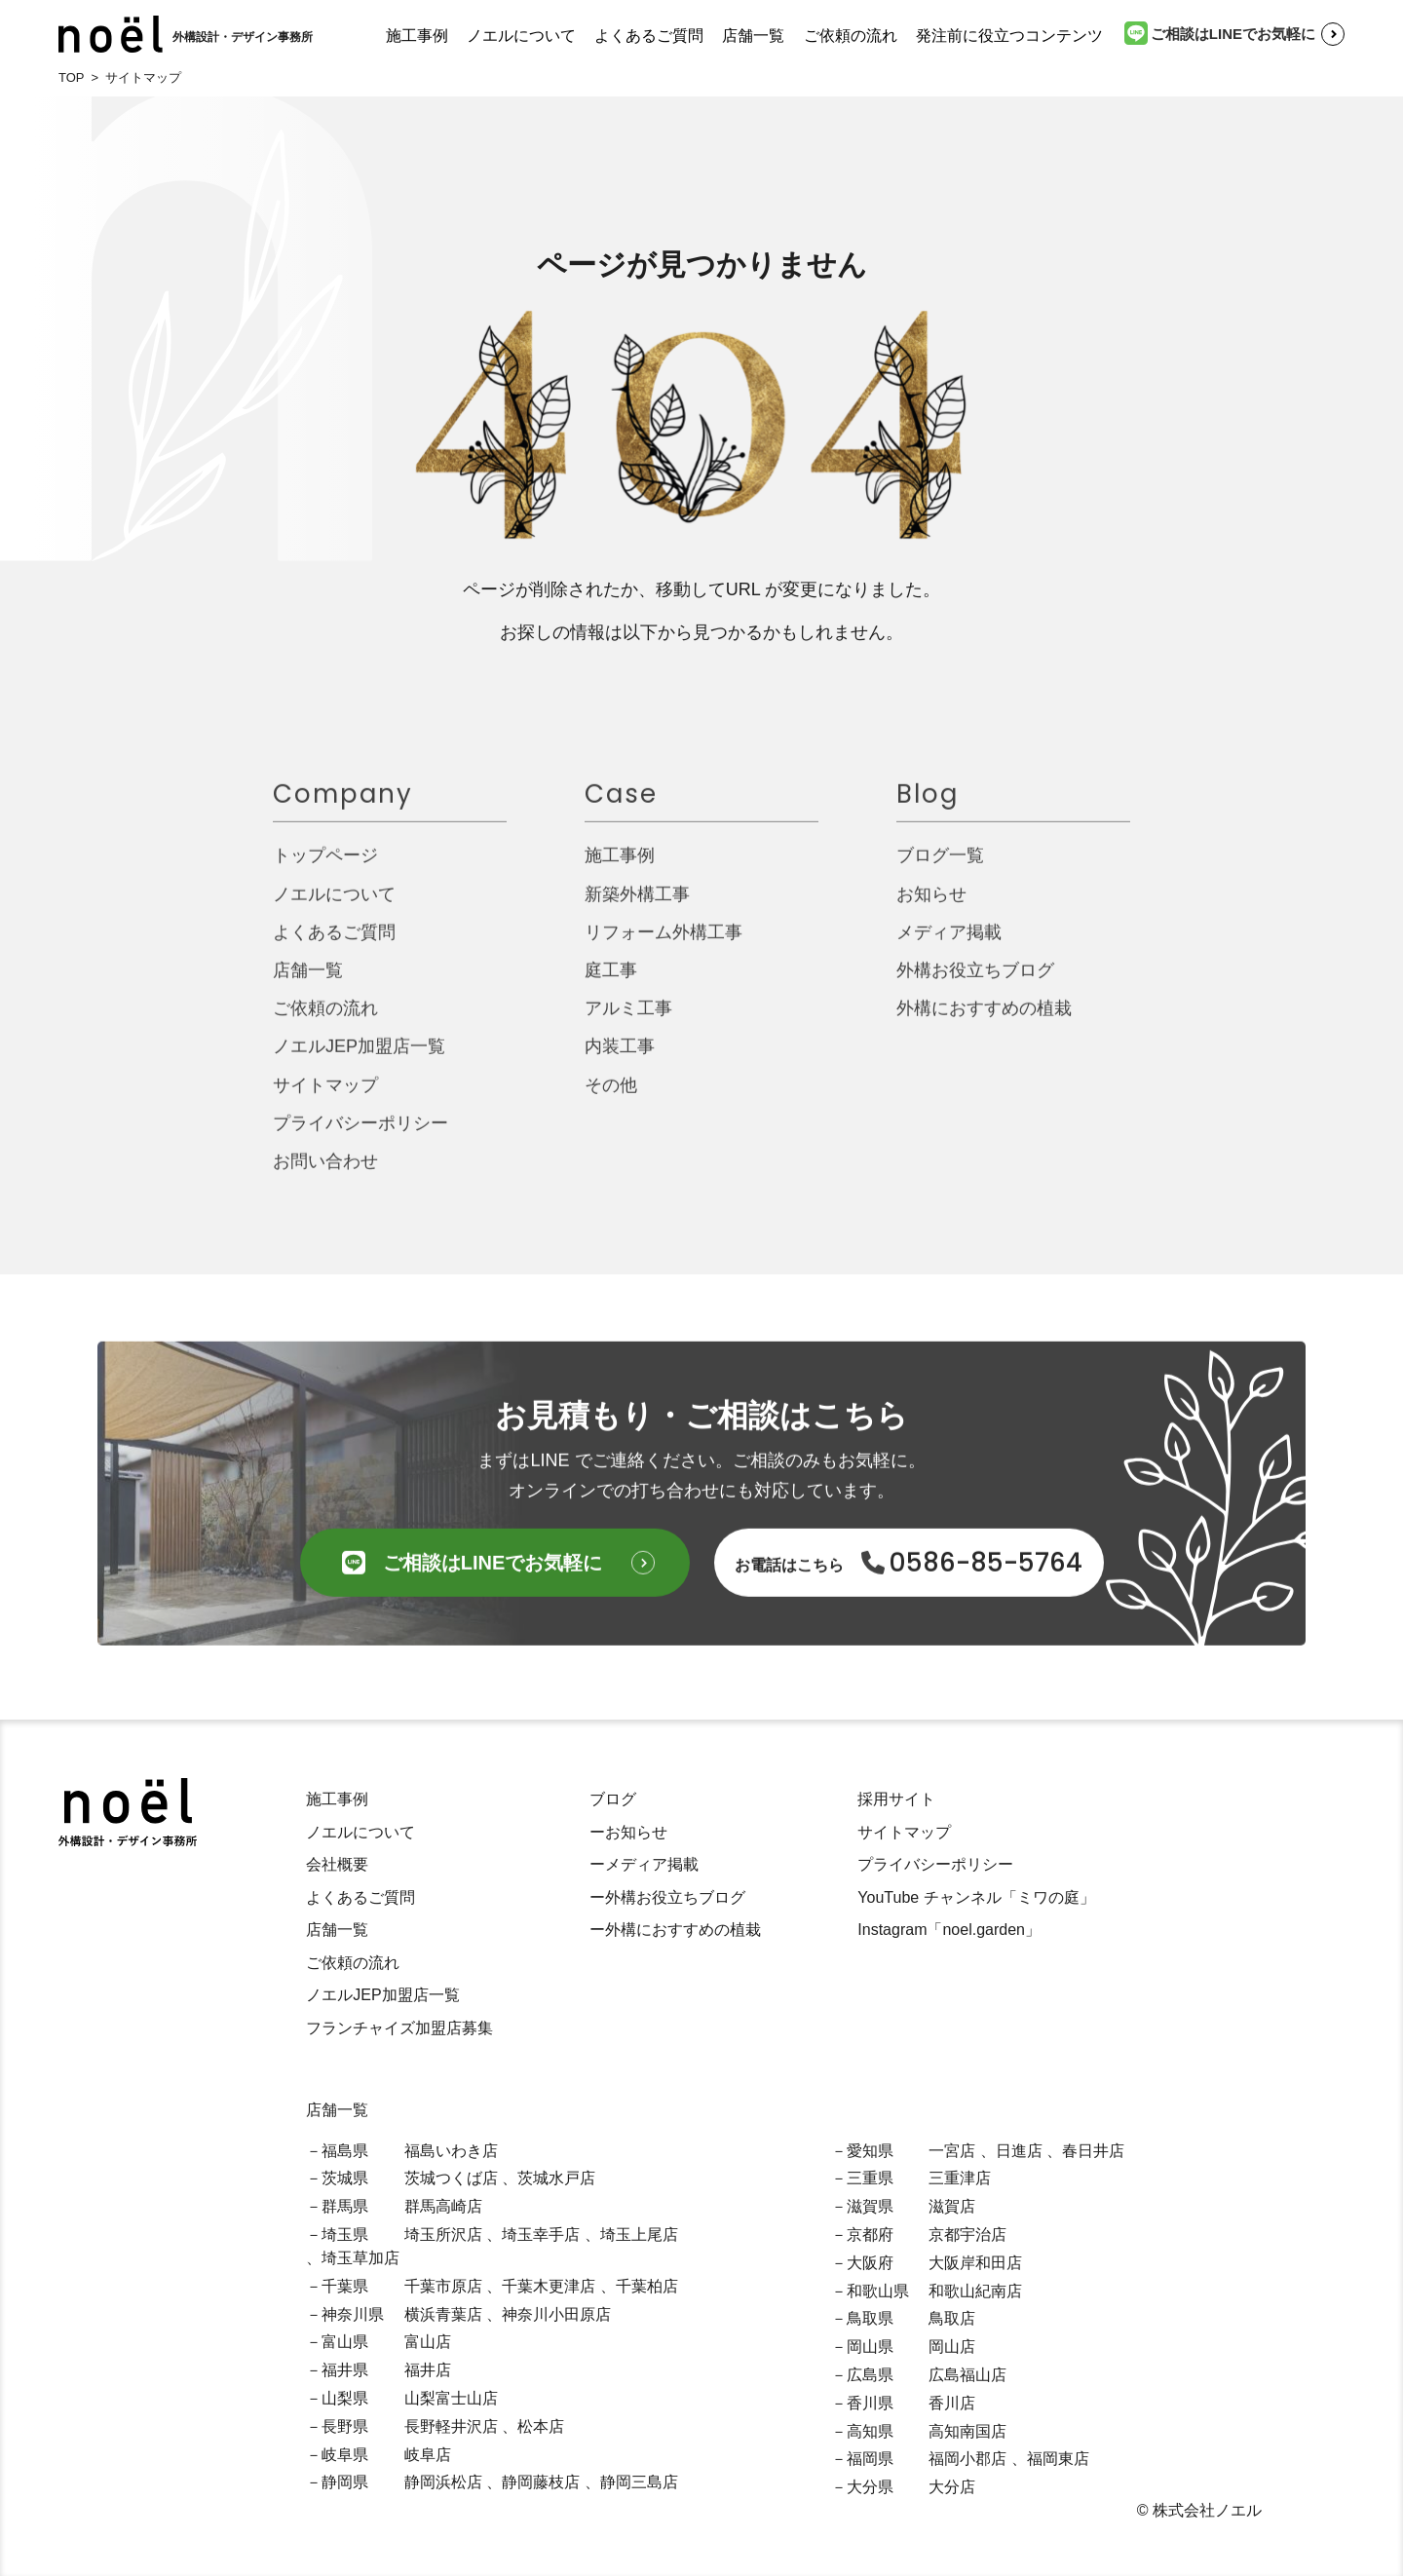 This screenshot has width=1403, height=2576. What do you see at coordinates (611, 984) in the screenshot?
I see `庭工事` at bounding box center [611, 984].